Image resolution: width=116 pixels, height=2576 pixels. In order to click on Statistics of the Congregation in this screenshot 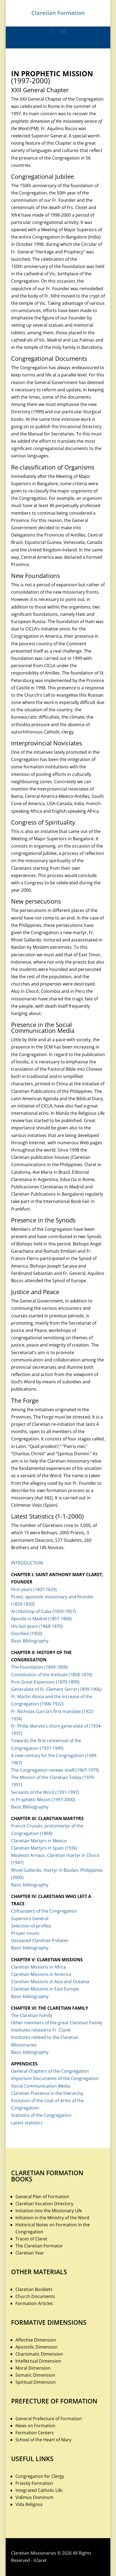, I will do `click(41, 2115)`.